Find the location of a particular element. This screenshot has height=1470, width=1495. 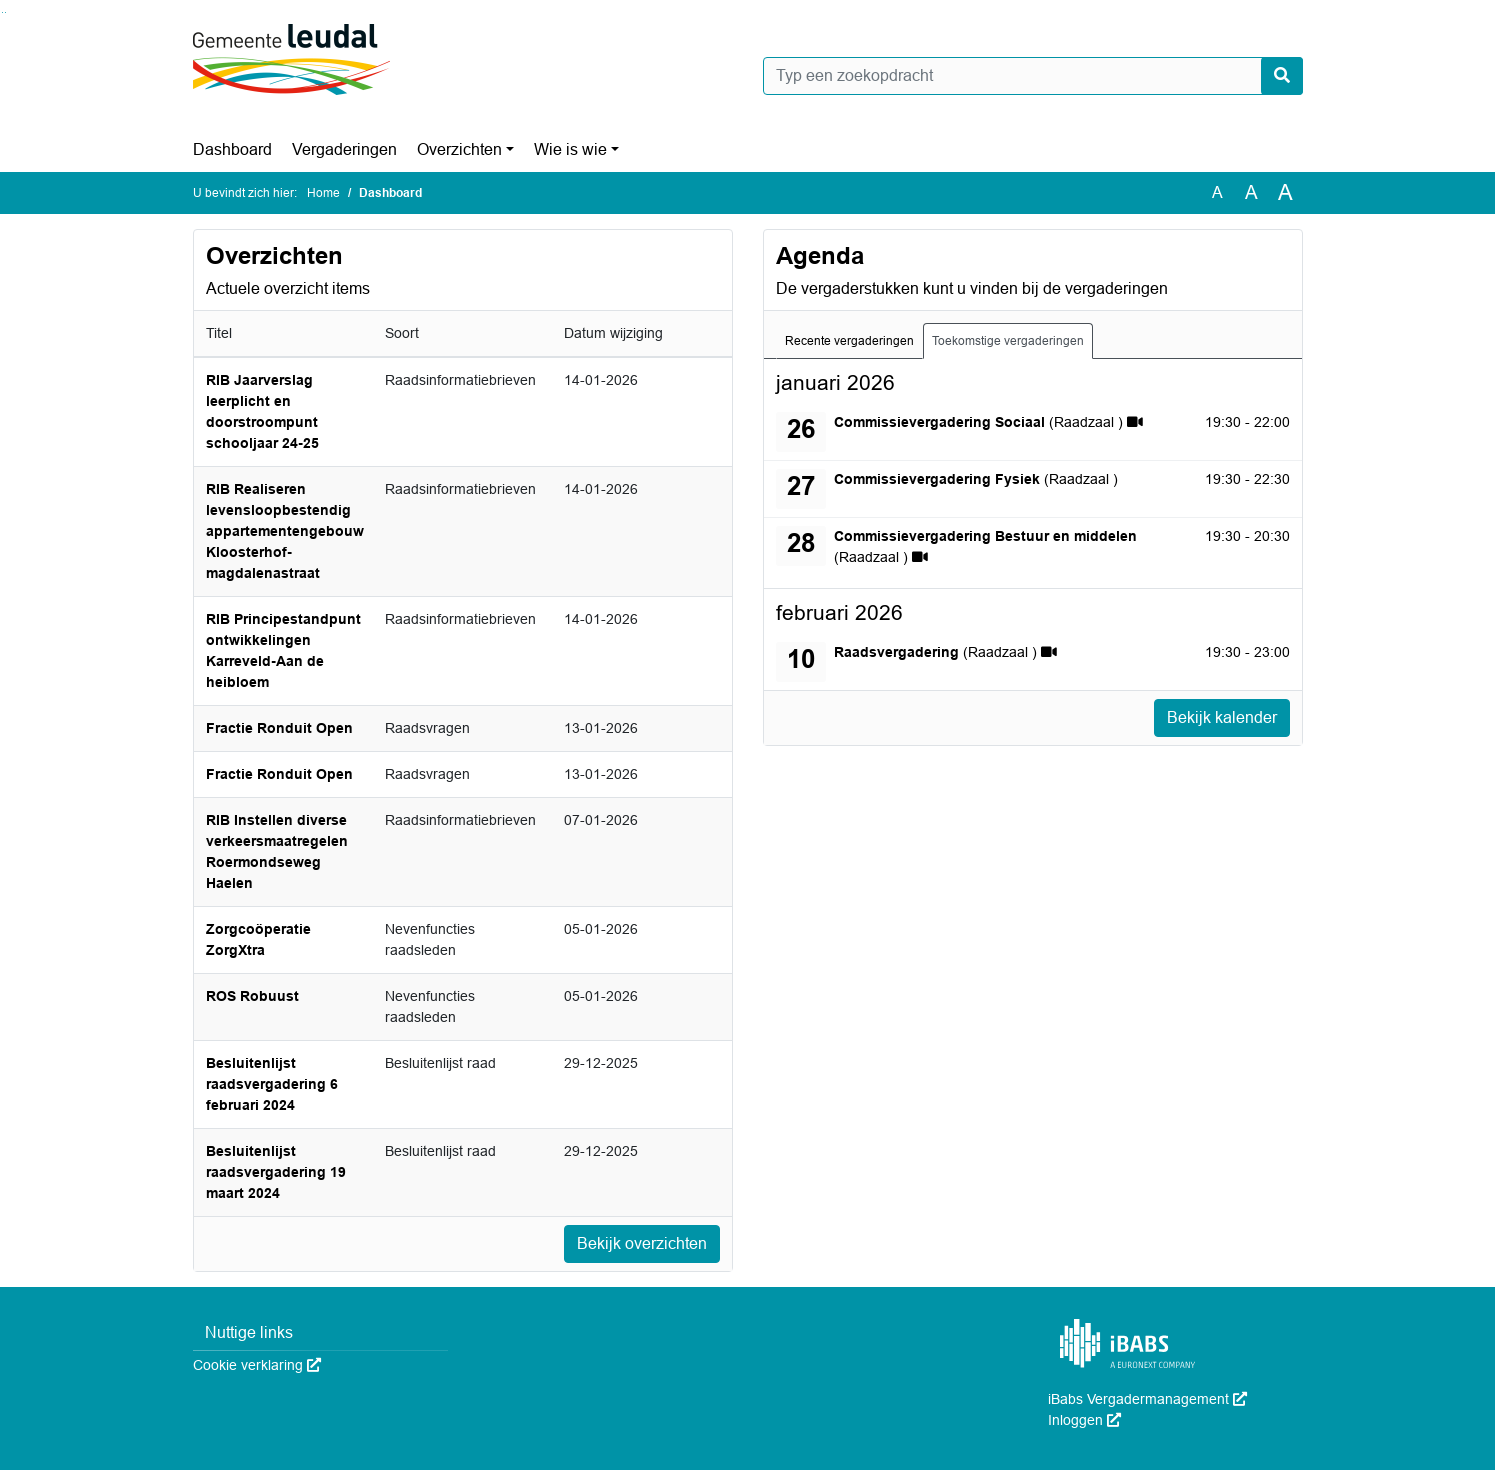

RIB Realiseren levensloopbestendig appartementengebouw Kloosterhof-magdalenastraat is located at coordinates (285, 531).